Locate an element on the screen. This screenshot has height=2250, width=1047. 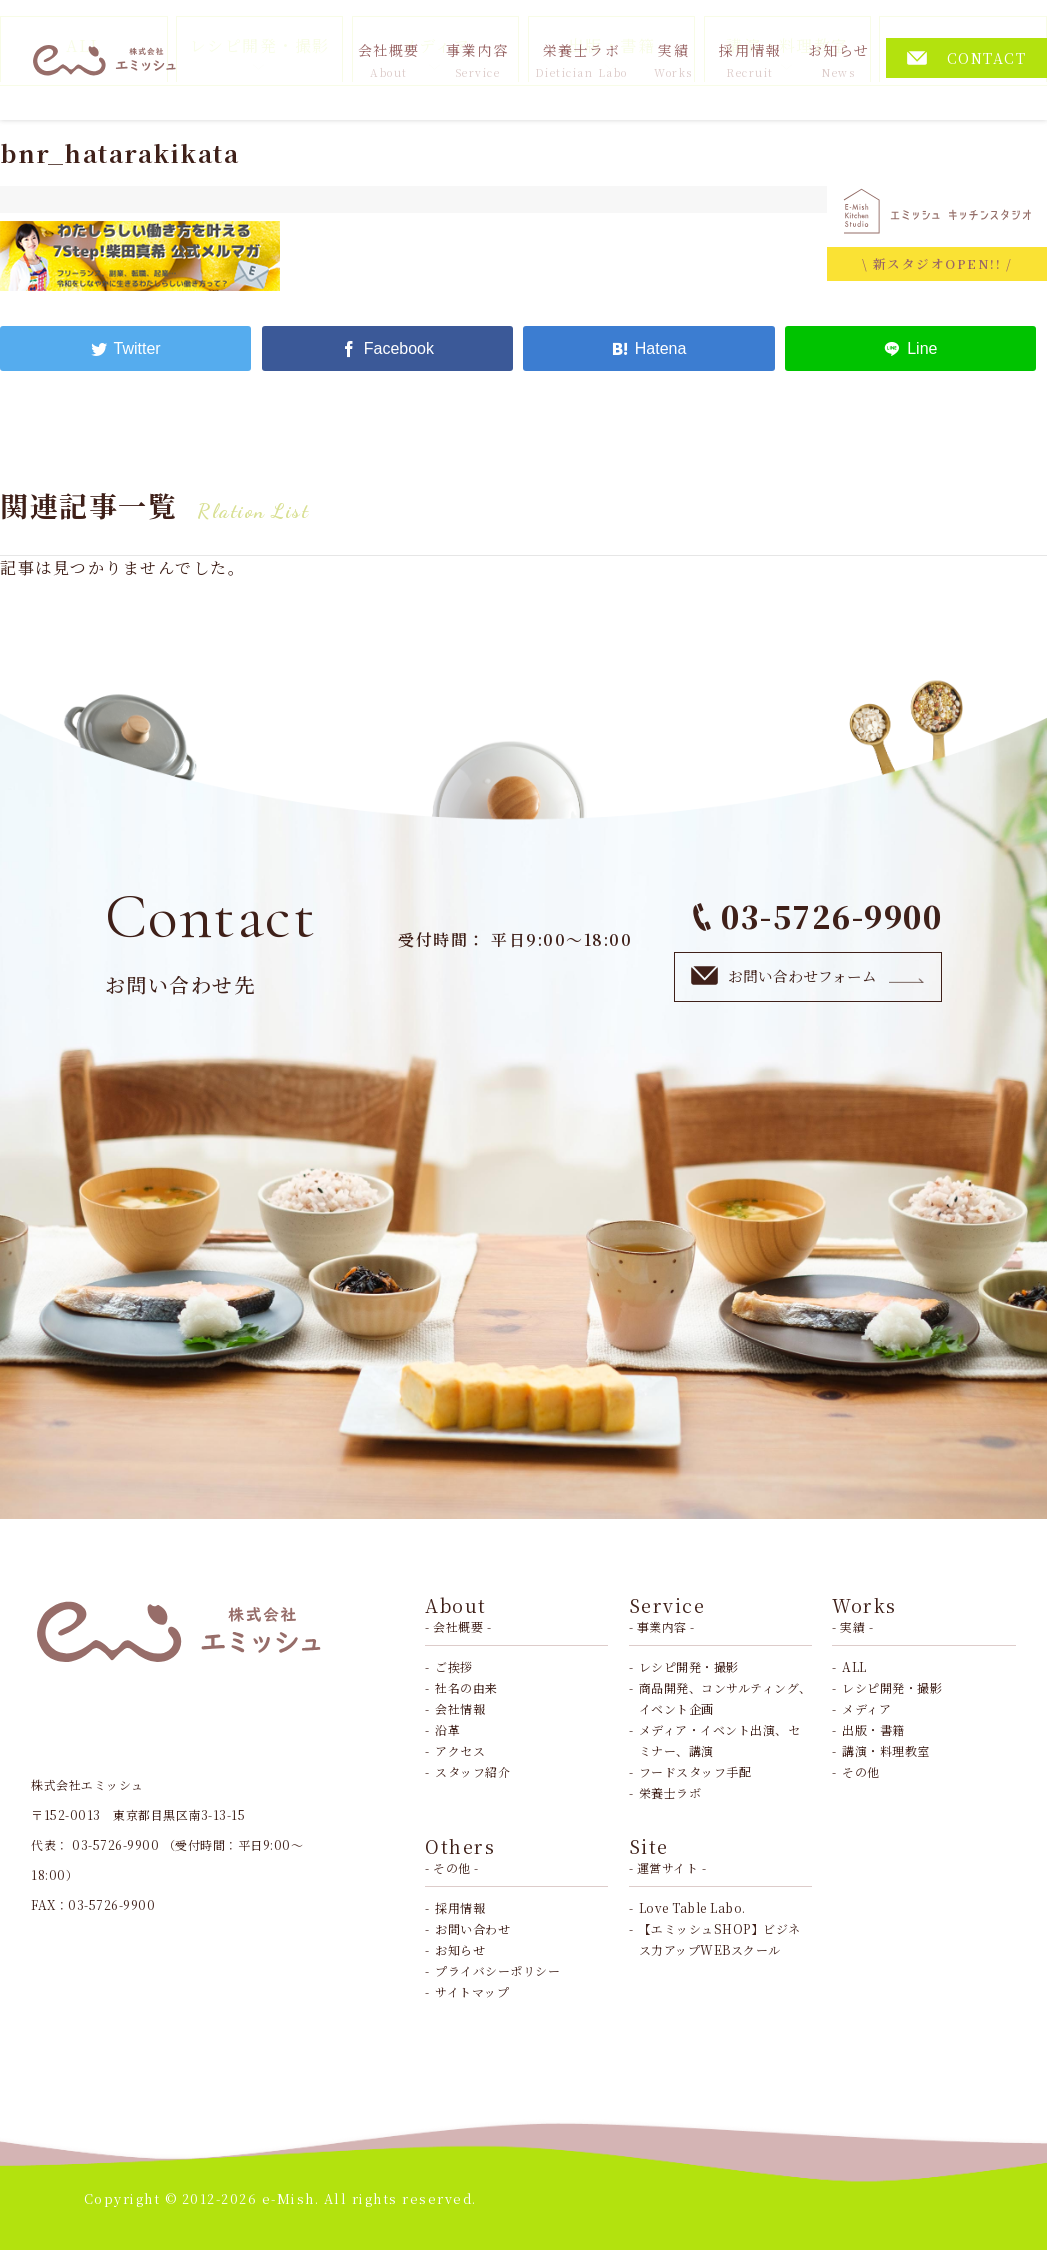
採用情報 is located at coordinates (750, 60).